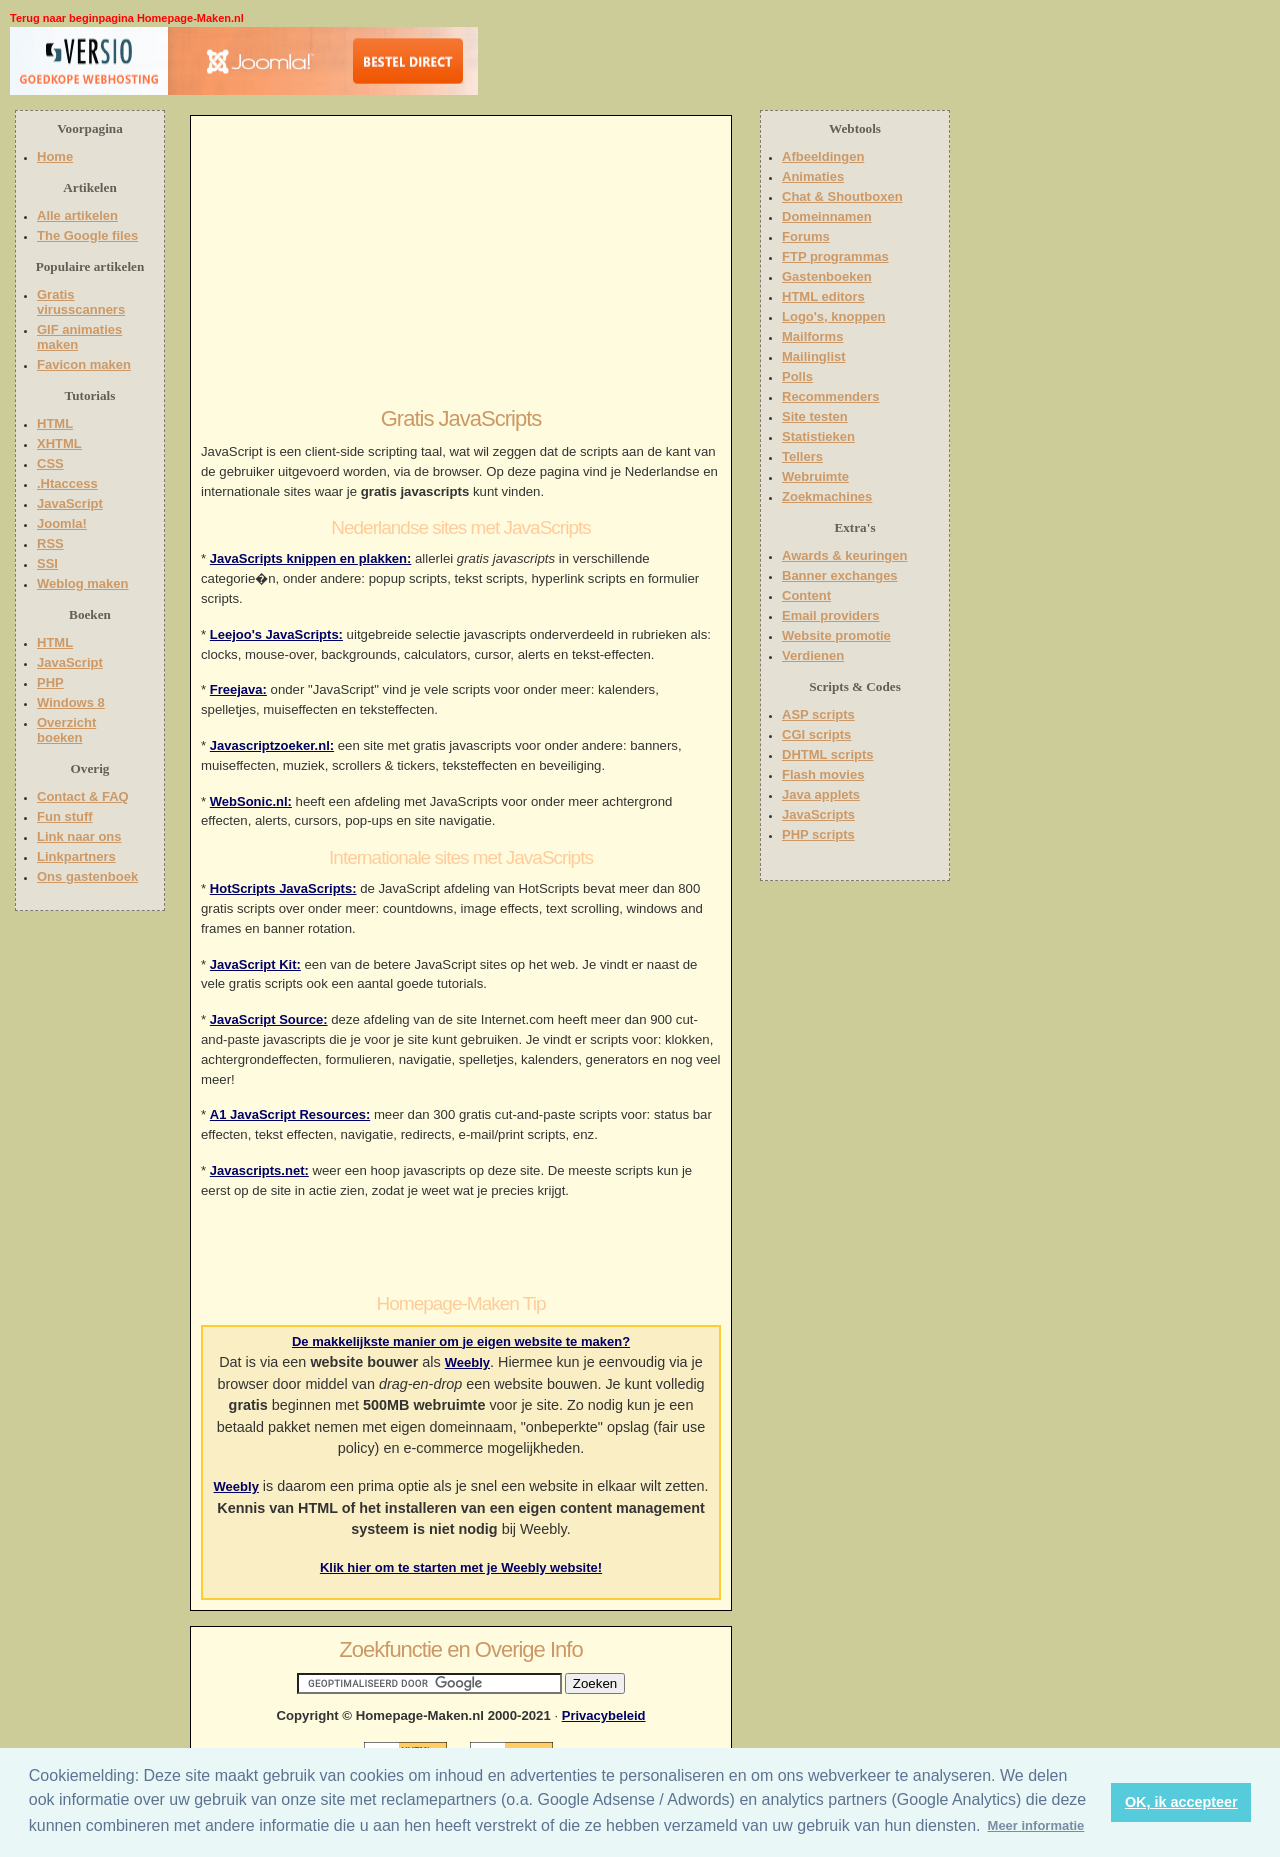 This screenshot has width=1280, height=1857. I want to click on Statistieken, so click(818, 436).